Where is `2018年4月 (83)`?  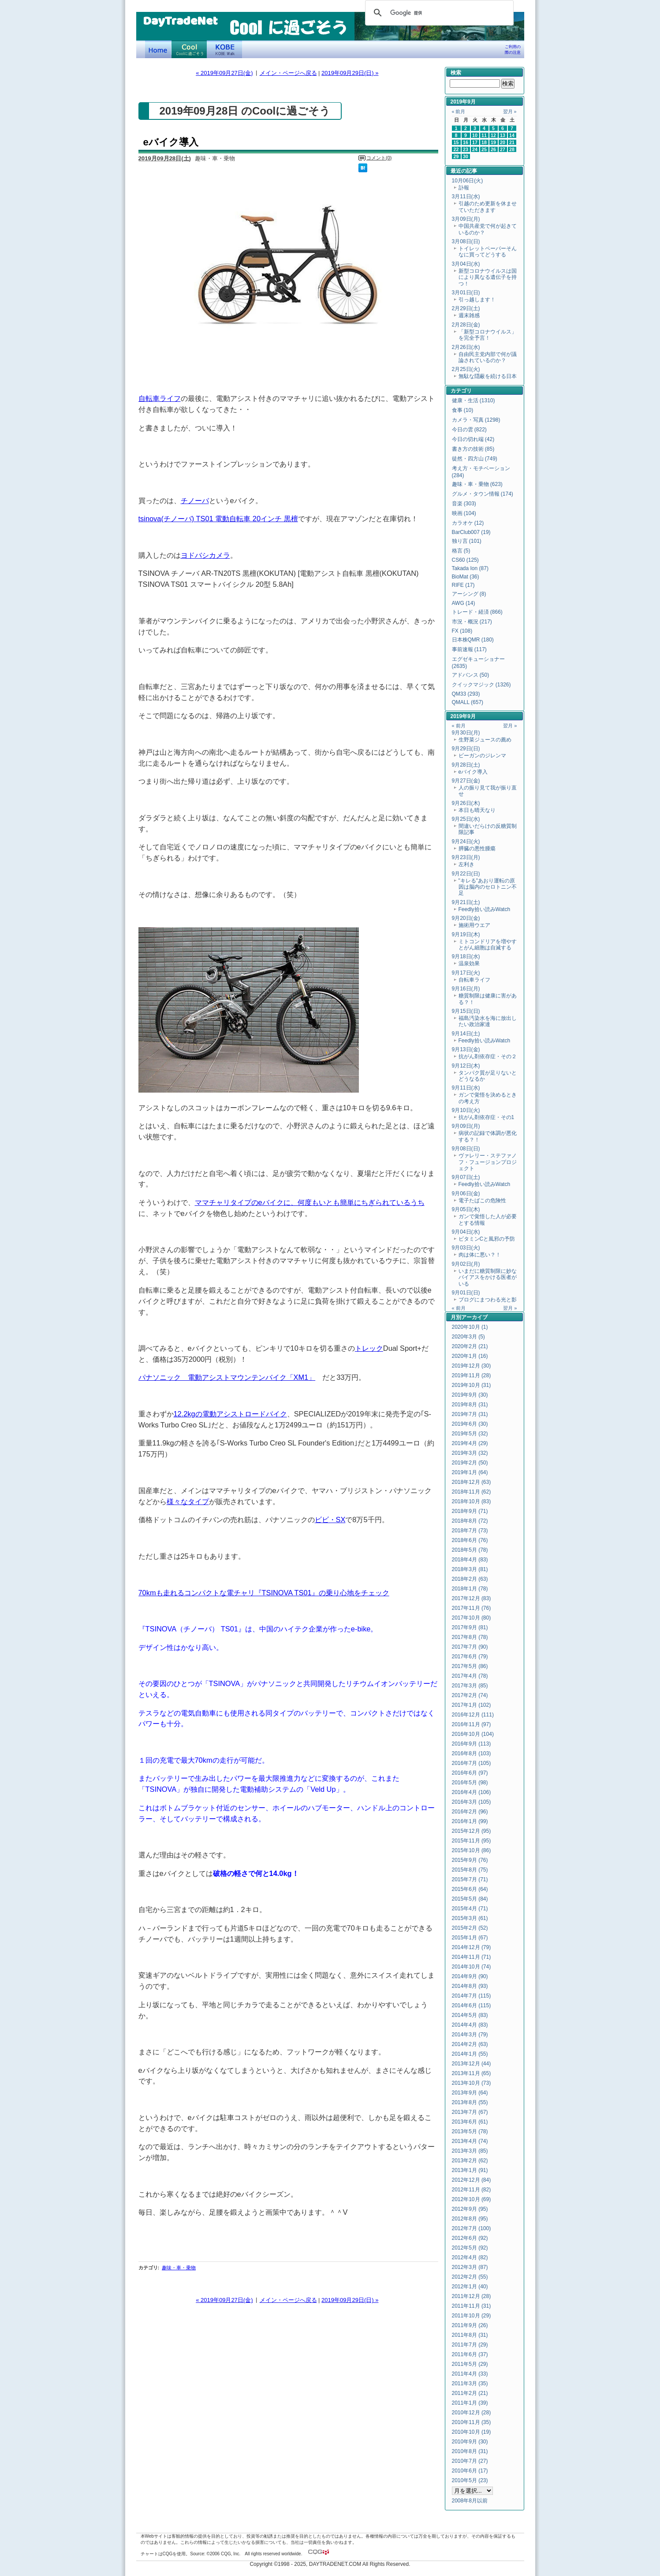 2018年4月 (83) is located at coordinates (470, 1560).